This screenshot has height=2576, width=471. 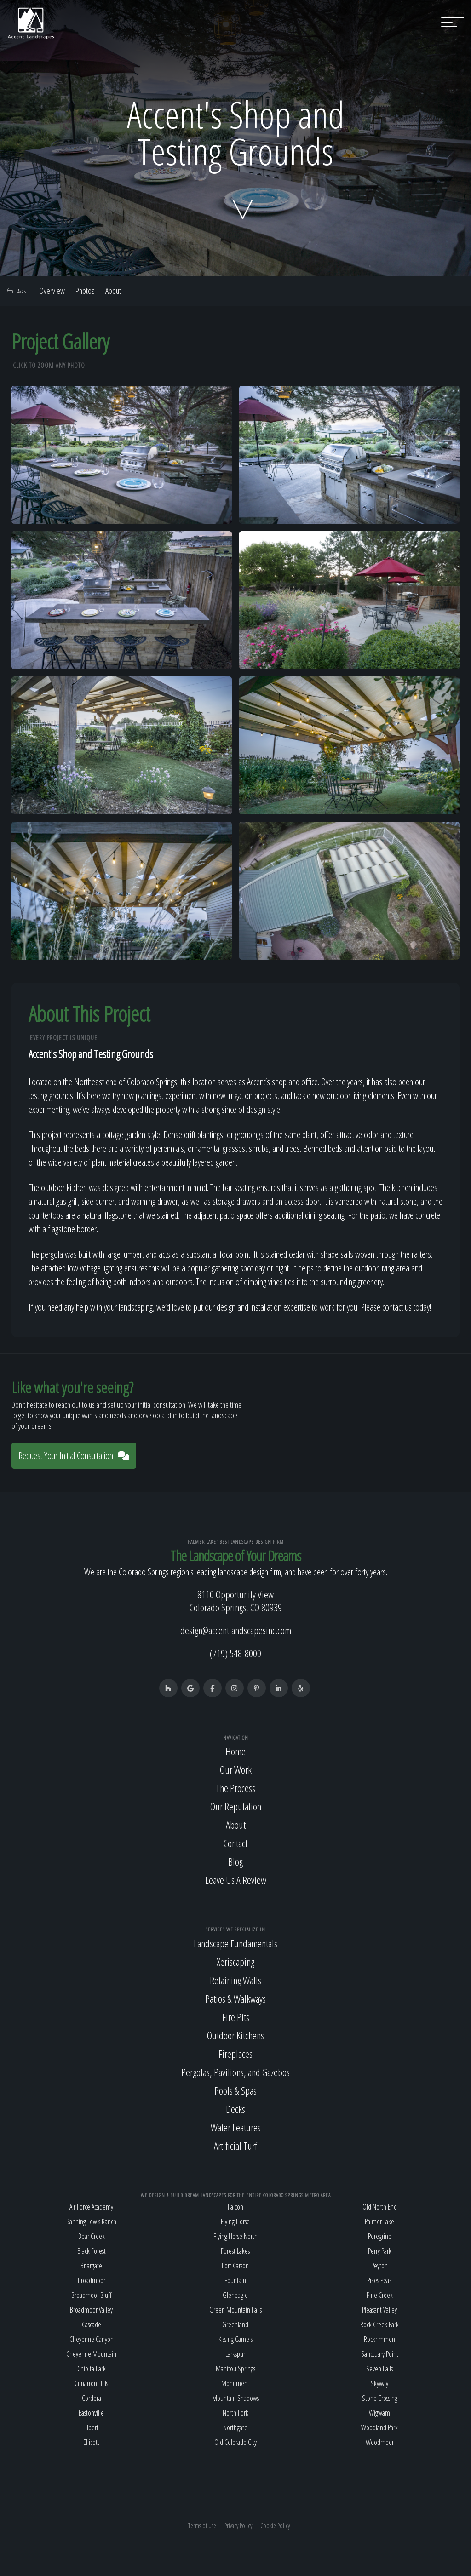 What do you see at coordinates (235, 2369) in the screenshot?
I see `Manitou Springs` at bounding box center [235, 2369].